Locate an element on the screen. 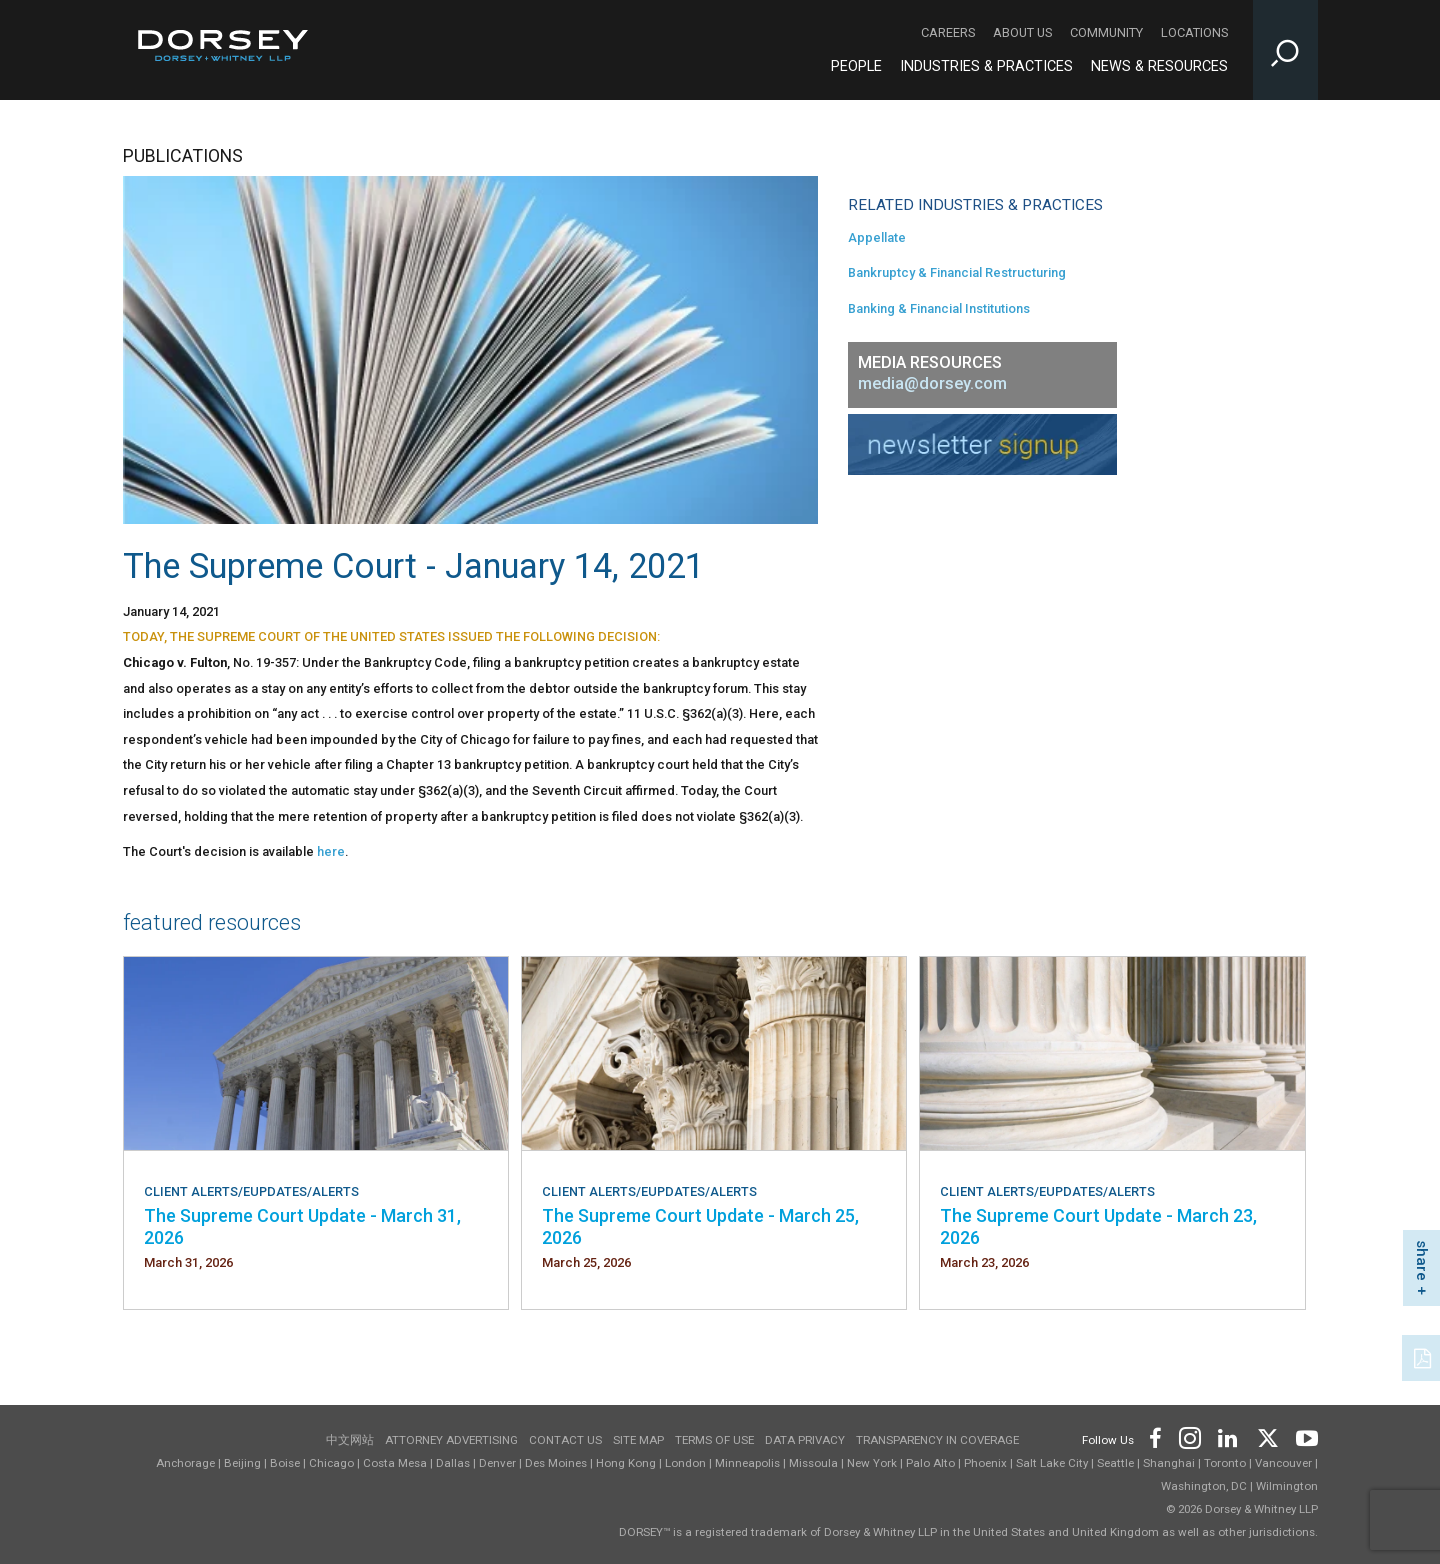 This screenshot has height=1564, width=1440. Bankruptcy & Financial Restructuring is located at coordinates (957, 272).